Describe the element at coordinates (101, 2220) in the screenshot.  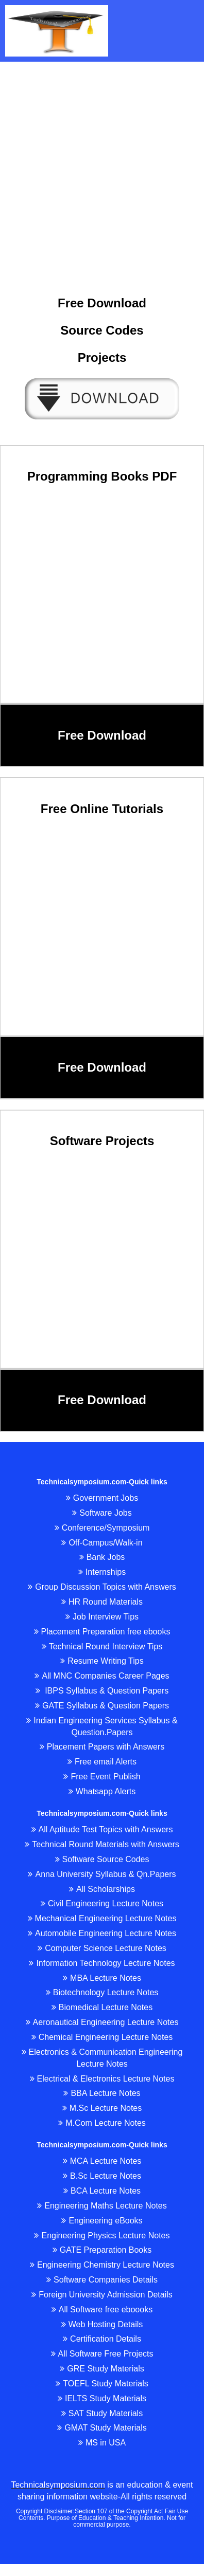
I see `Engineering eBooks` at that location.